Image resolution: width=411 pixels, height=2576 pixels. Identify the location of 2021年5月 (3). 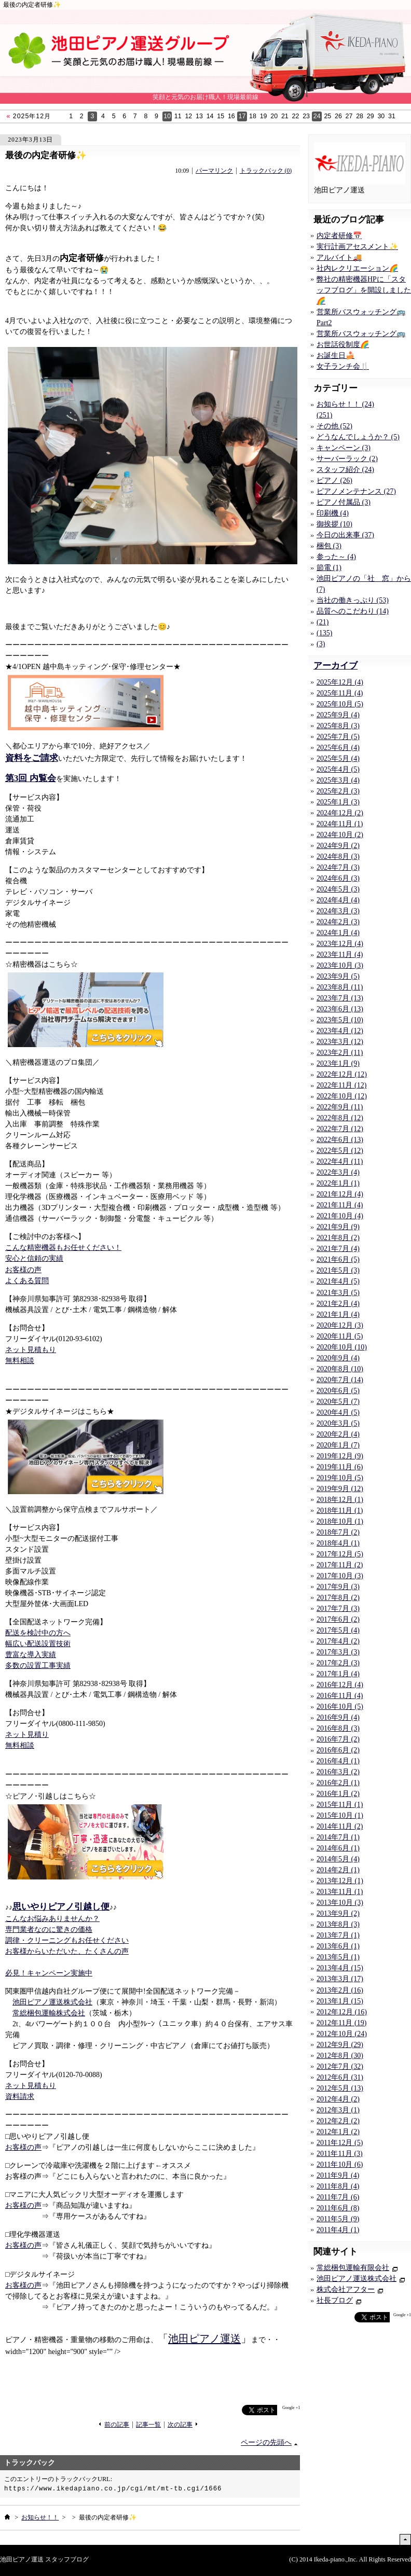
(338, 1270).